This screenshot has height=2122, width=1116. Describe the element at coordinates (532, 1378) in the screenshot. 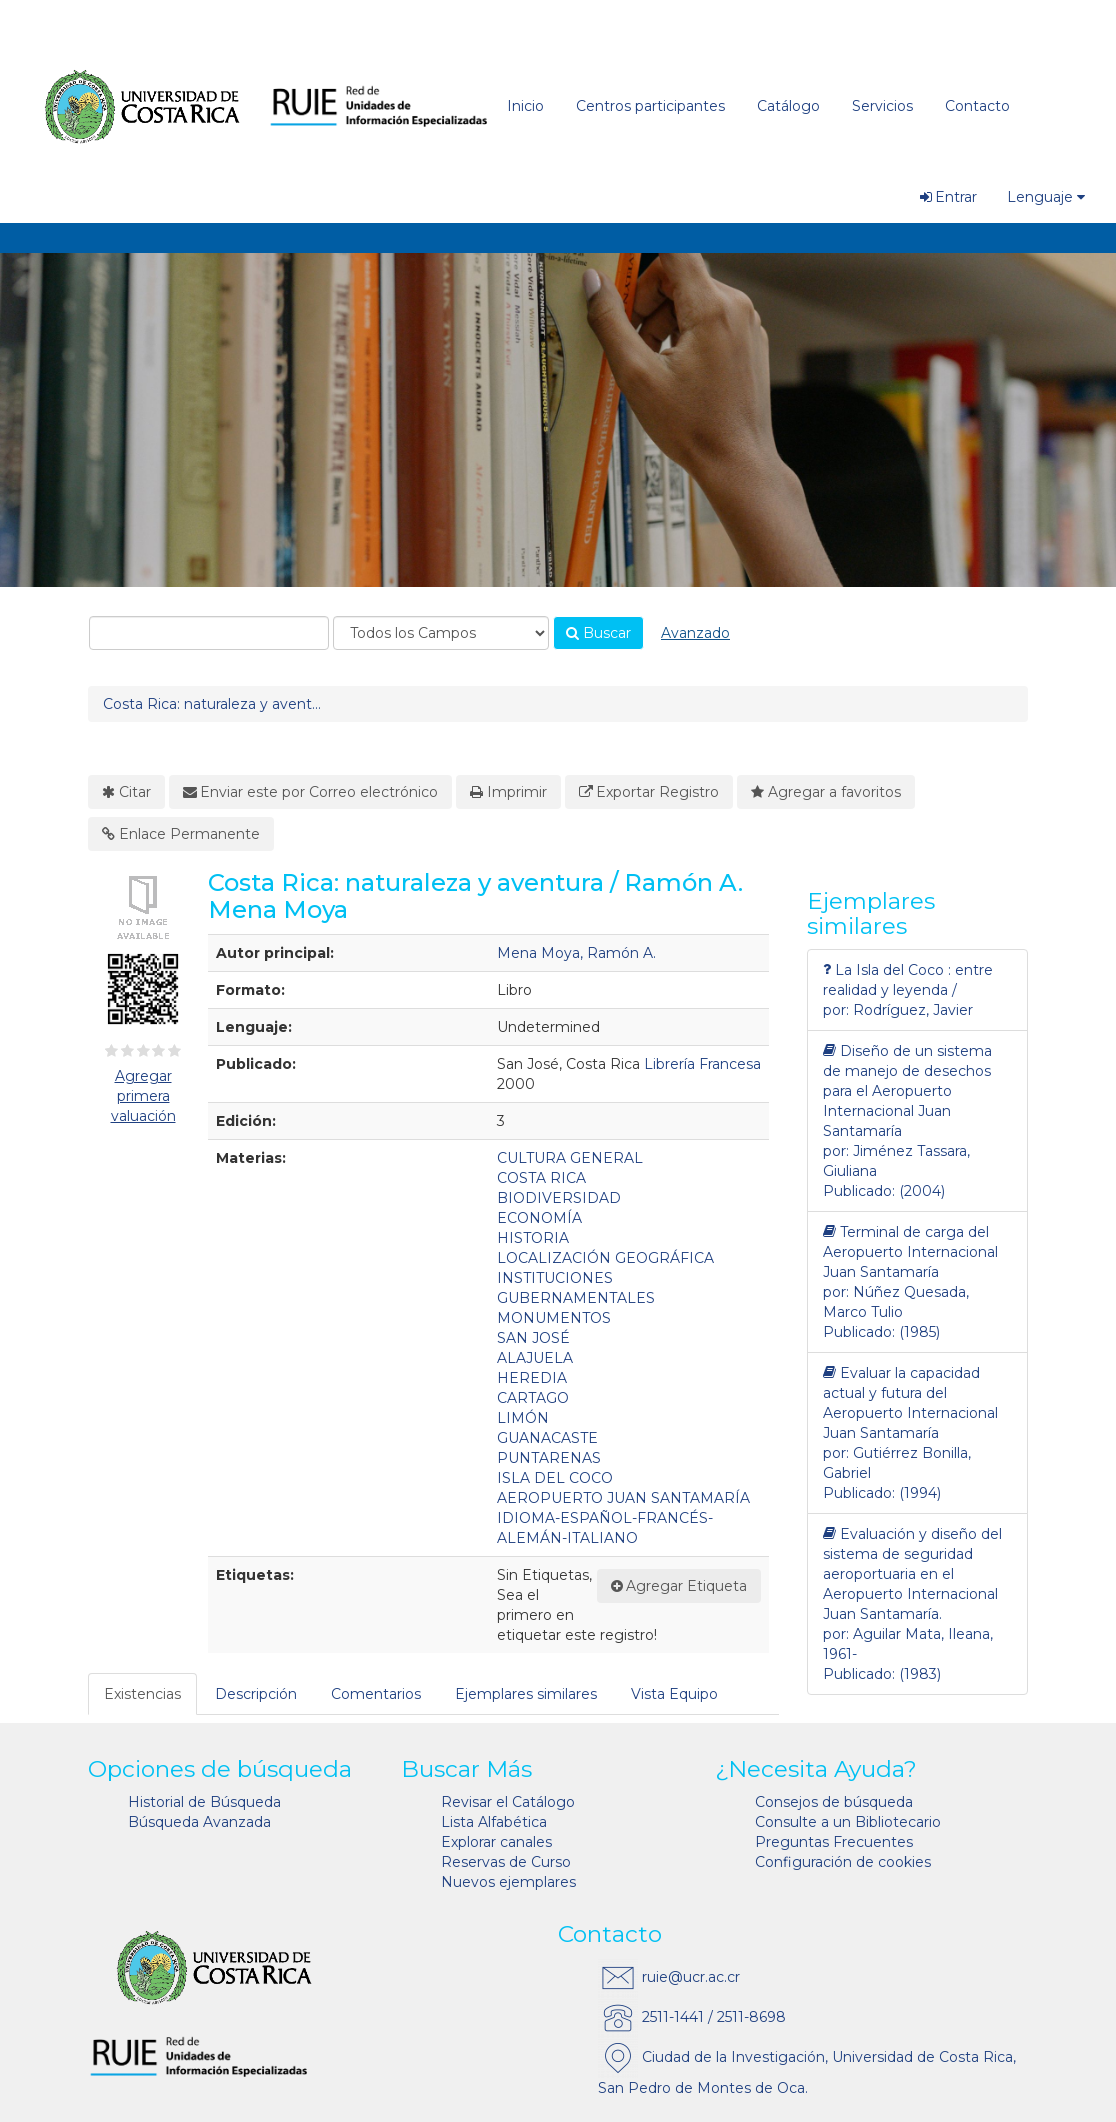

I see `HEREDIA` at that location.